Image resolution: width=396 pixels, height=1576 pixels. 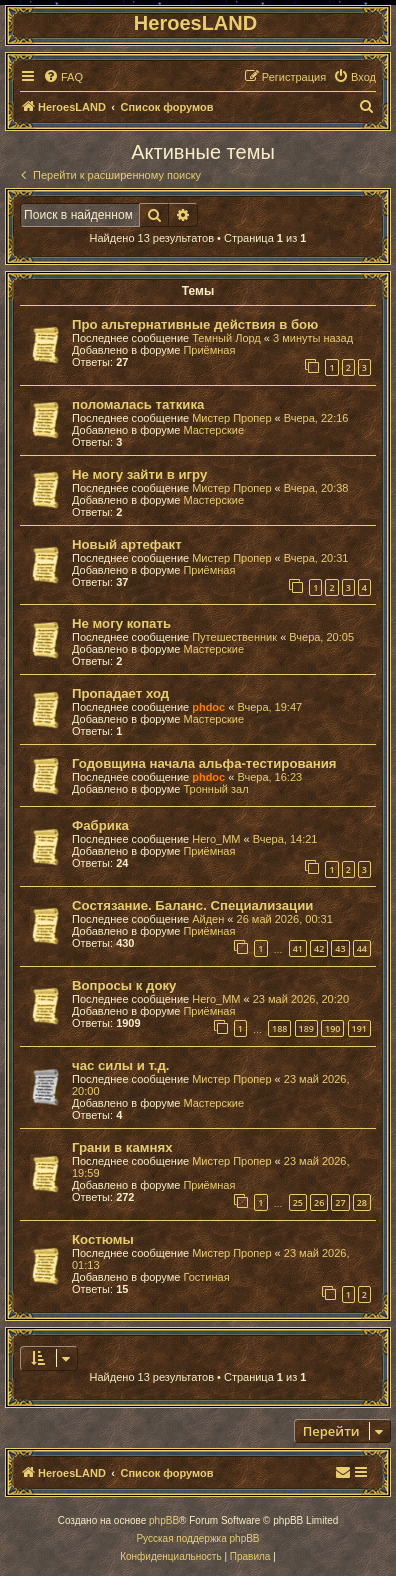 What do you see at coordinates (269, 777) in the screenshot?
I see `Вчера, 16:23` at bounding box center [269, 777].